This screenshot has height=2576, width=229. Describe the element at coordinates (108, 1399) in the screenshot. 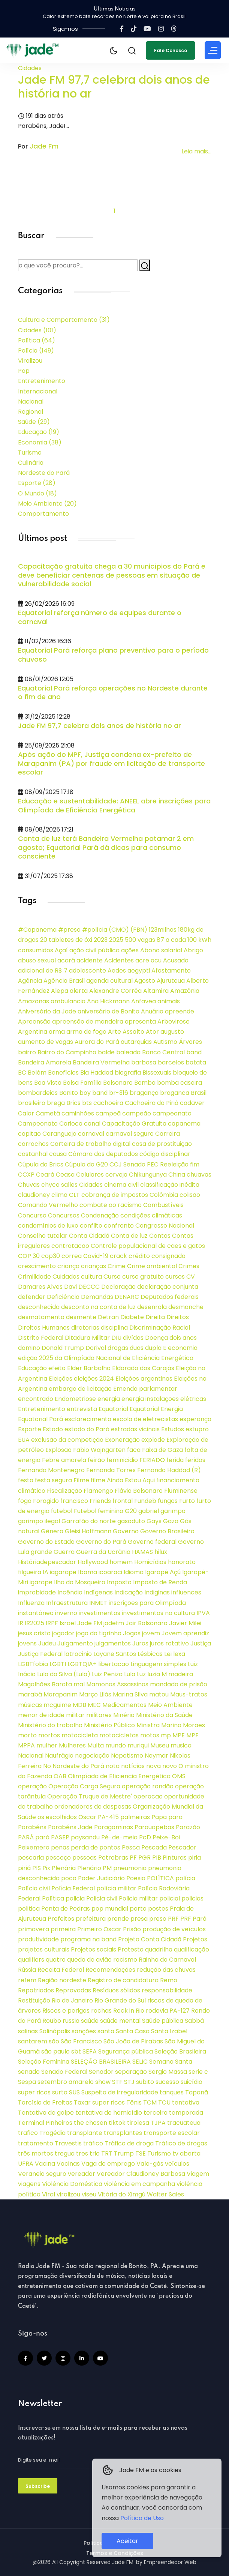

I see `energia` at that location.